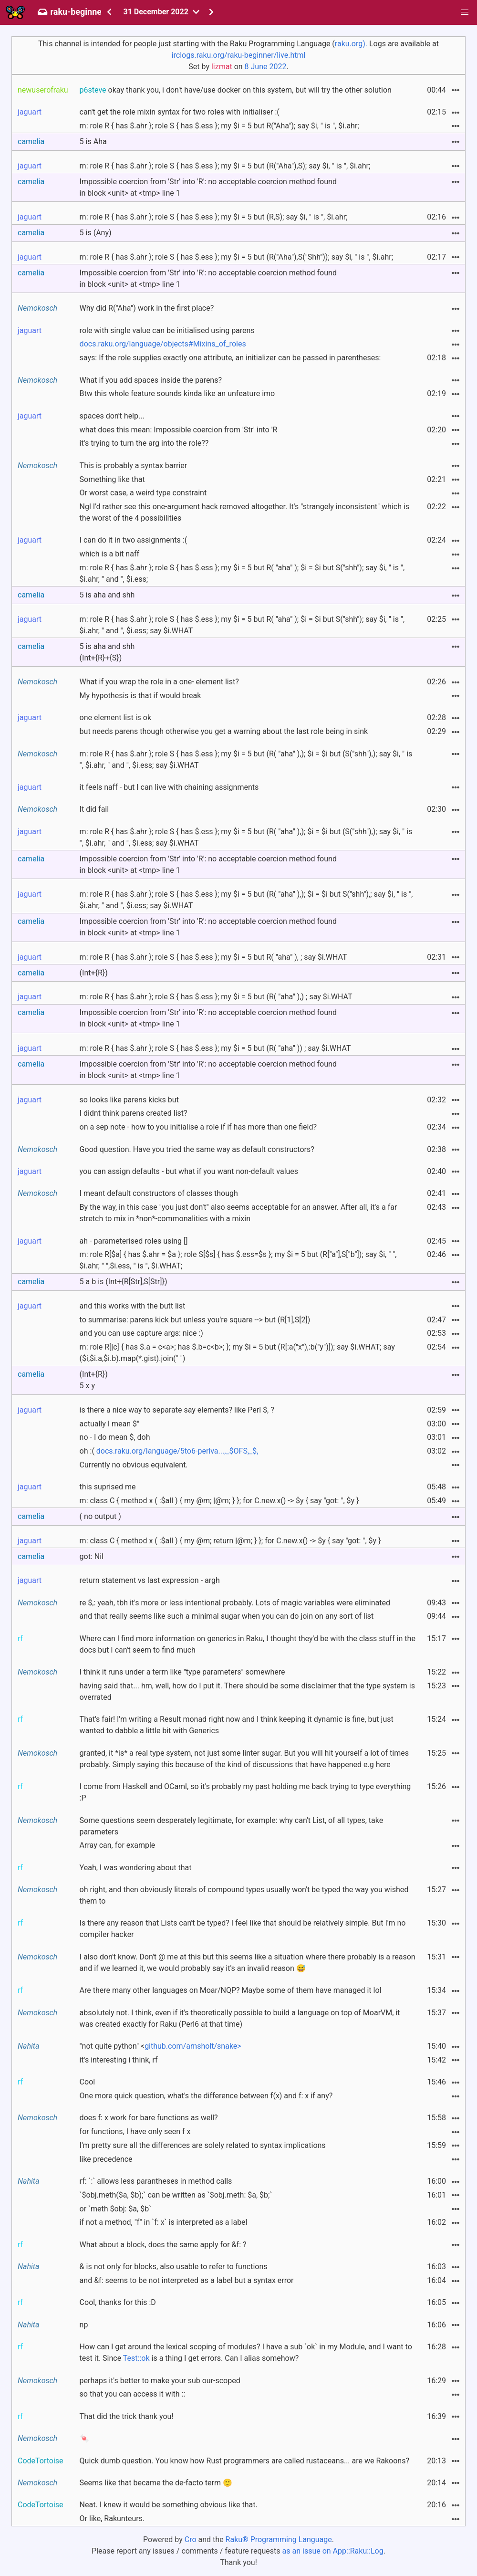 The height and width of the screenshot is (2576, 477). What do you see at coordinates (112, 415) in the screenshot?
I see `spaces don't help...` at bounding box center [112, 415].